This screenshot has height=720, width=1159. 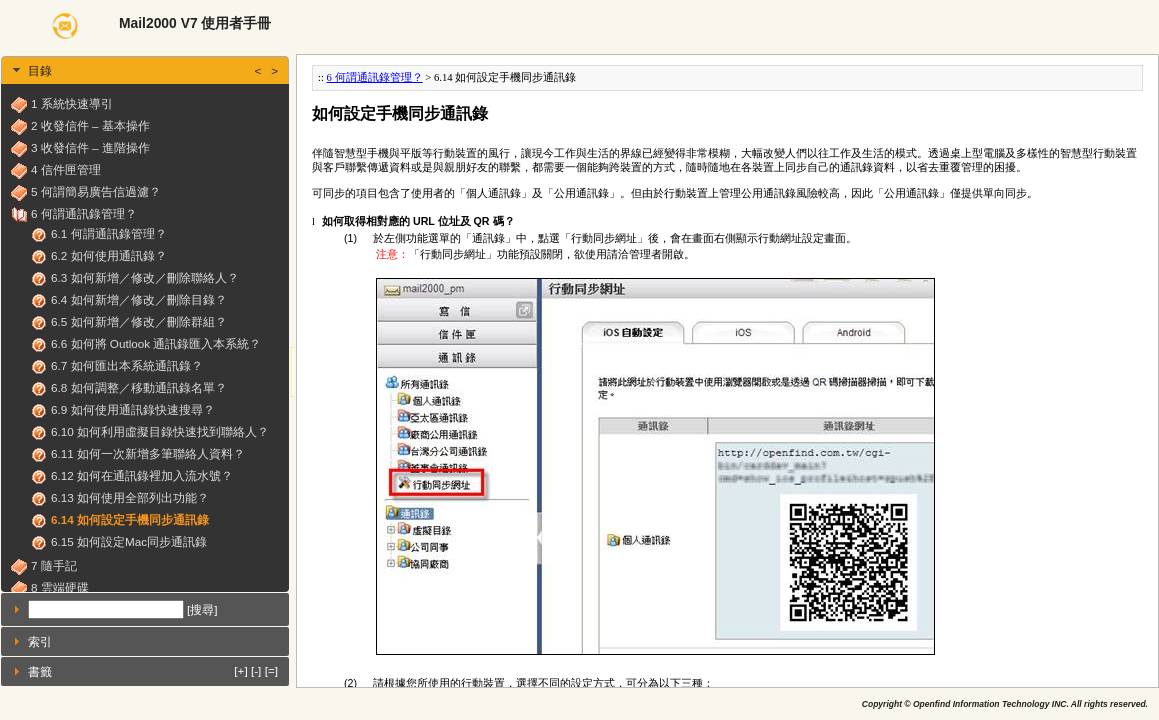 I want to click on 3 收發信件 – 進階操作, so click(x=90, y=147).